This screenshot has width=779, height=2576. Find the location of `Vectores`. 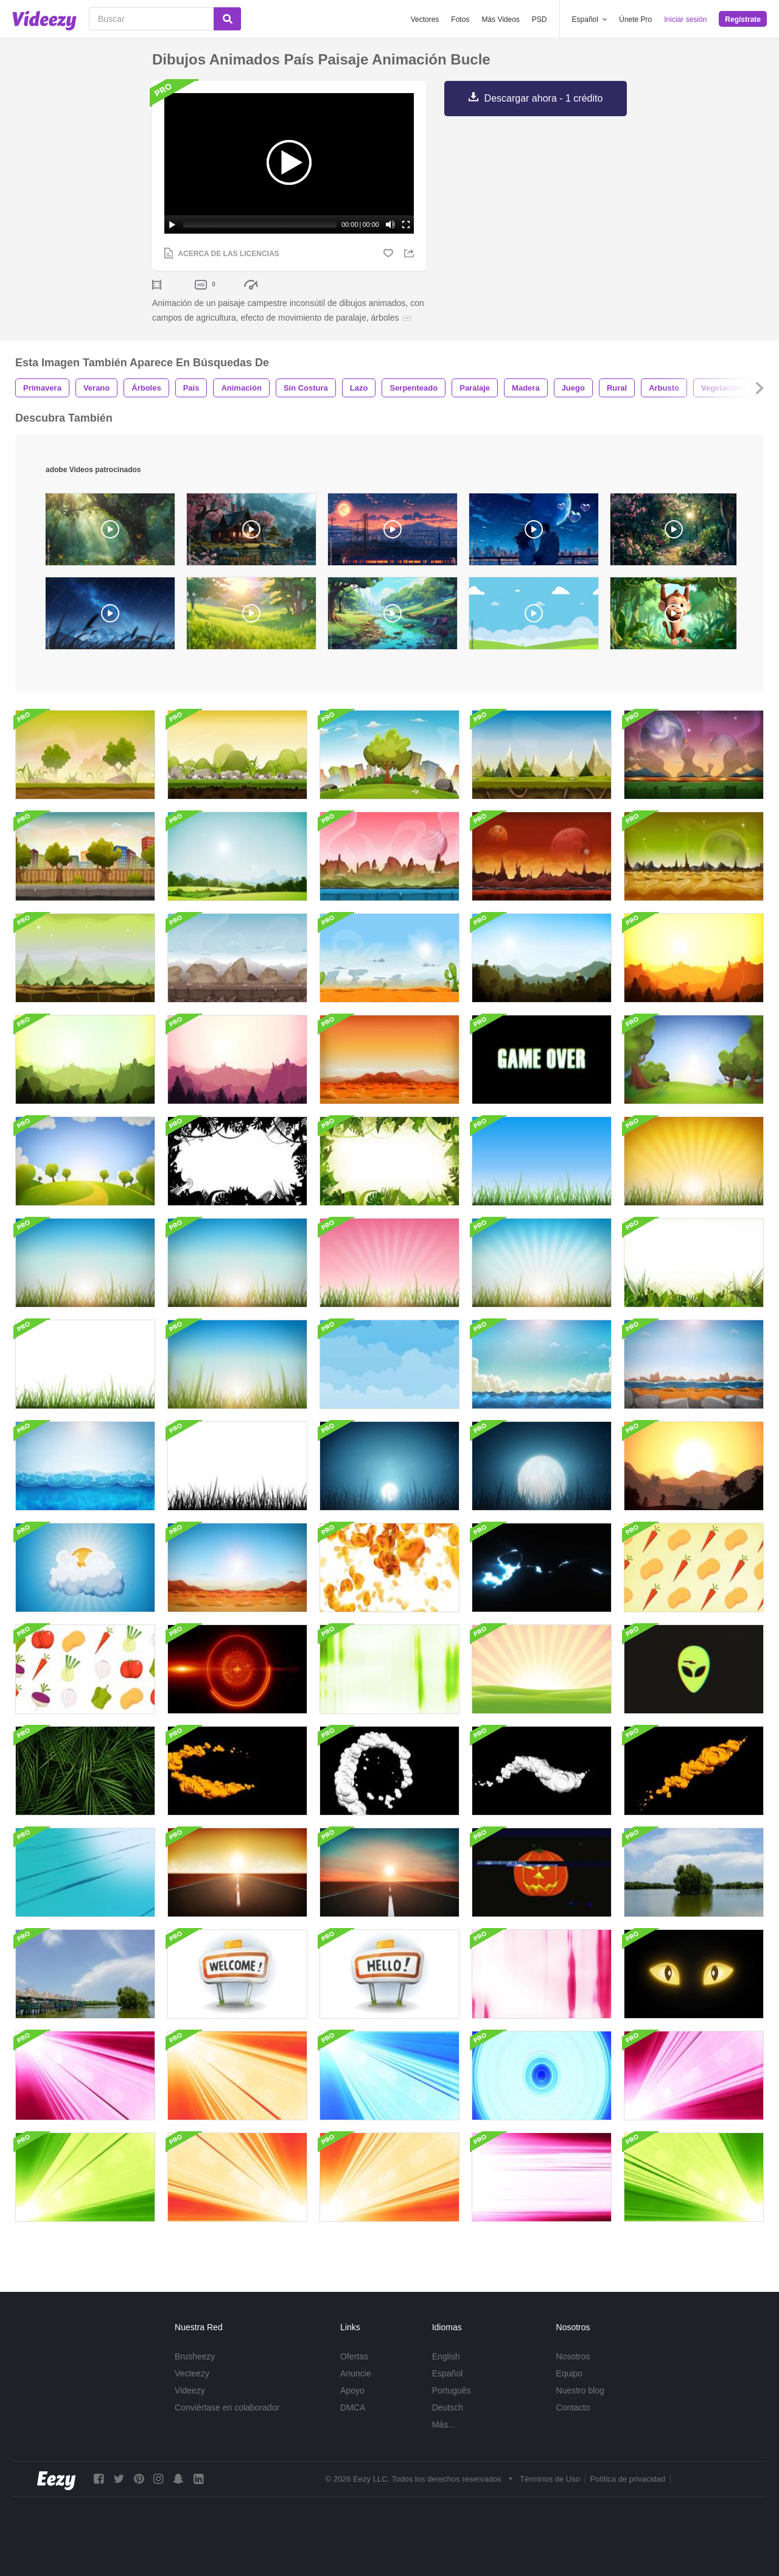

Vectores is located at coordinates (425, 19).